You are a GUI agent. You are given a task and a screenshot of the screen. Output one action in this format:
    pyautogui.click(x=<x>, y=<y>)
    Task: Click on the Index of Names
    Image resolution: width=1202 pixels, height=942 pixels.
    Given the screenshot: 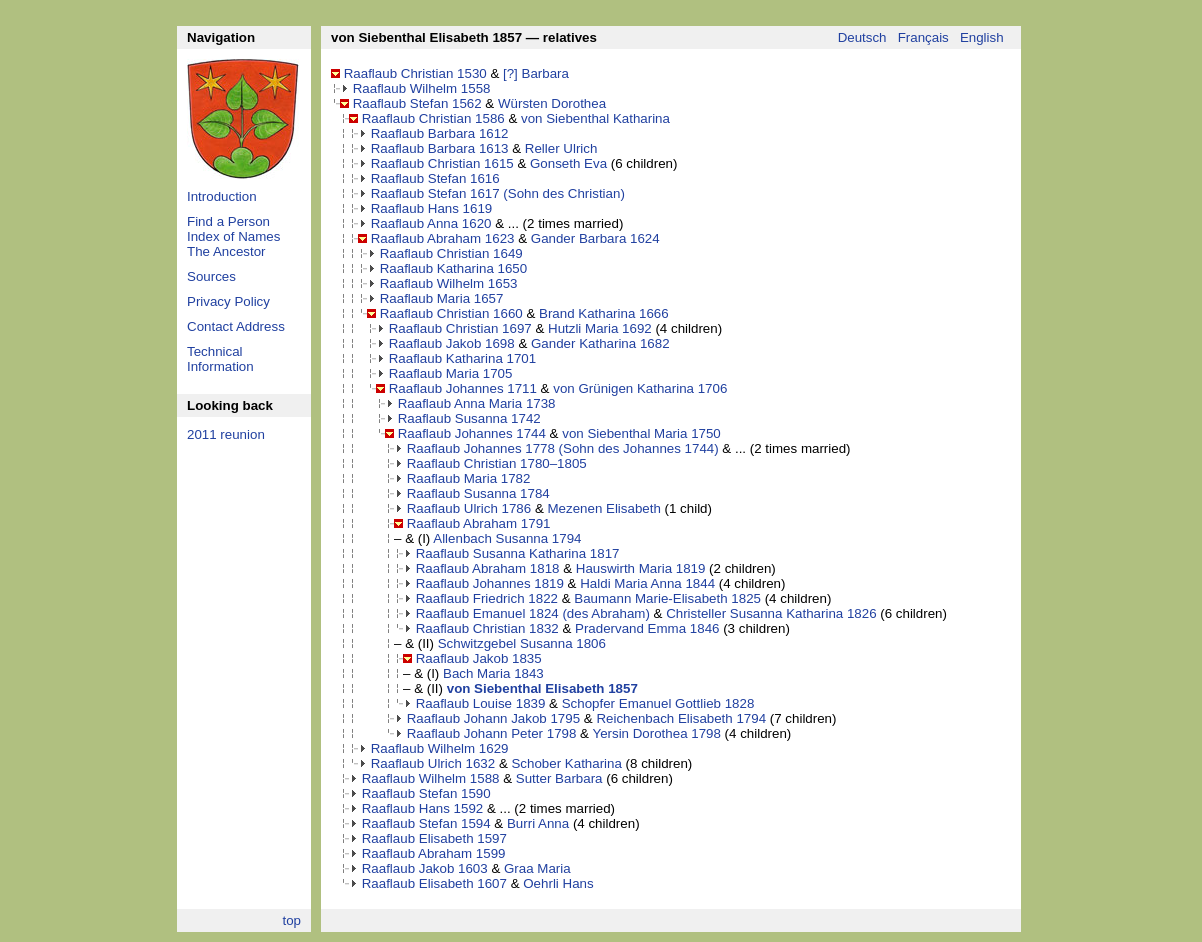 What is the action you would take?
    pyautogui.click(x=233, y=236)
    